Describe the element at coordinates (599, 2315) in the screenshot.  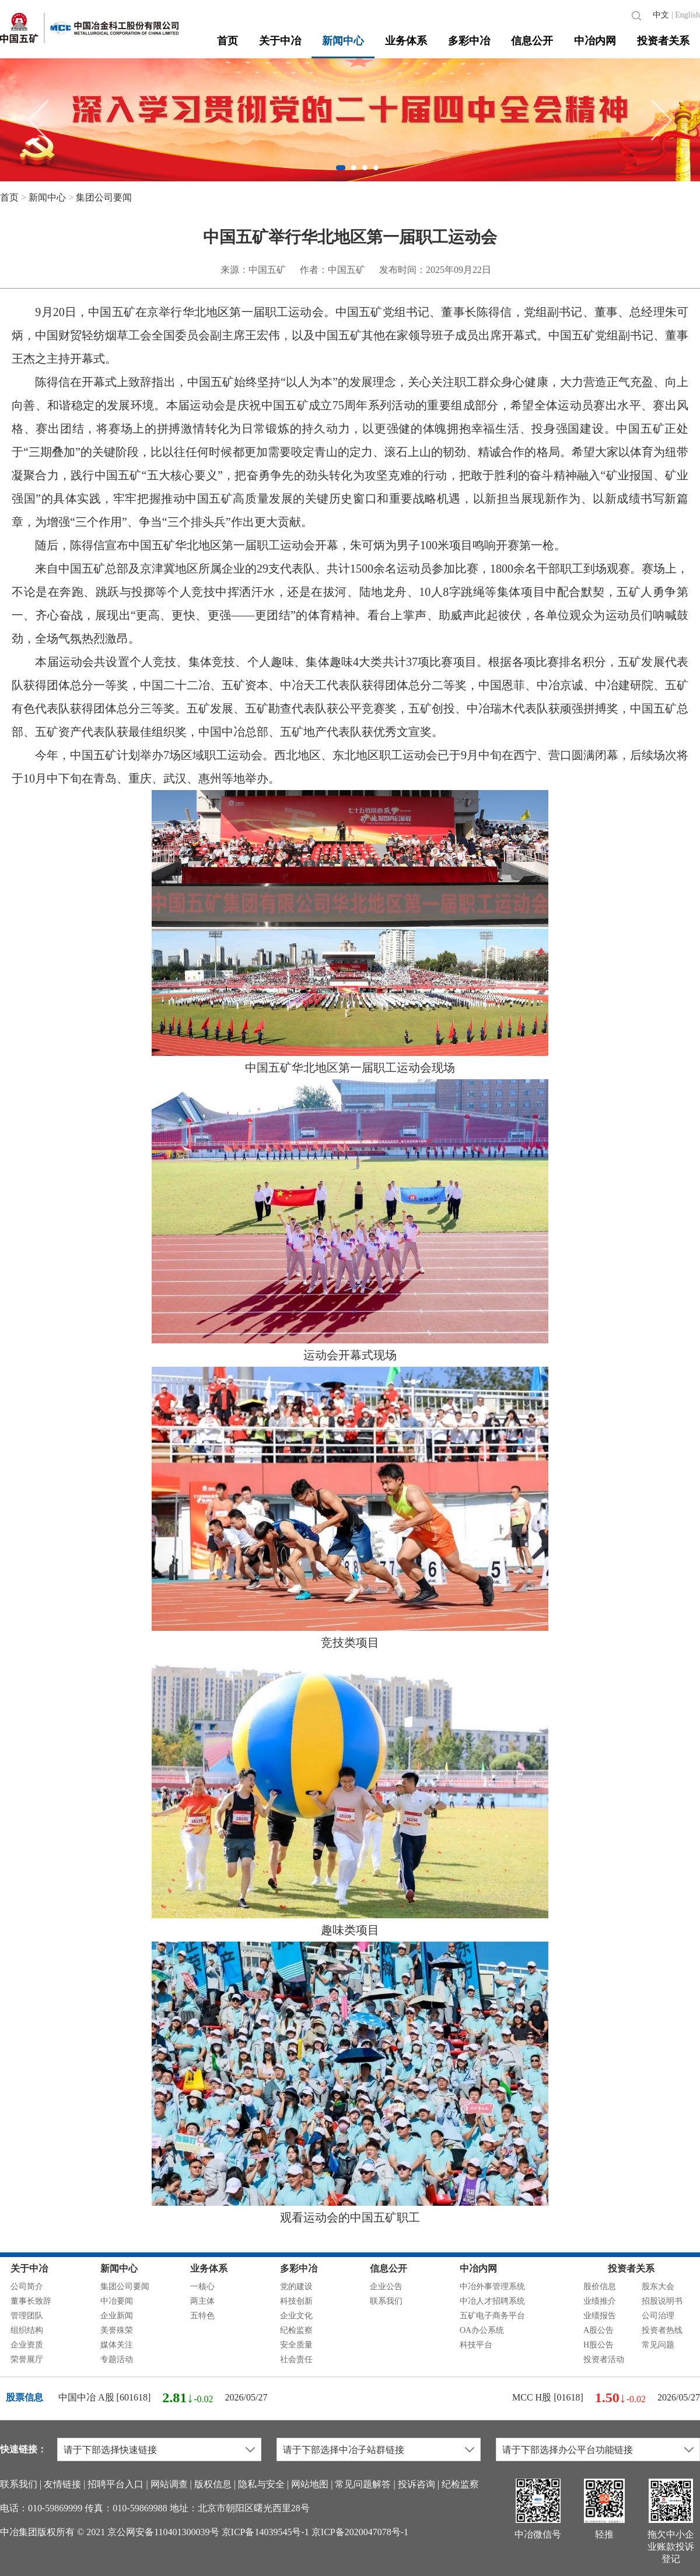
I see `业绩报告` at that location.